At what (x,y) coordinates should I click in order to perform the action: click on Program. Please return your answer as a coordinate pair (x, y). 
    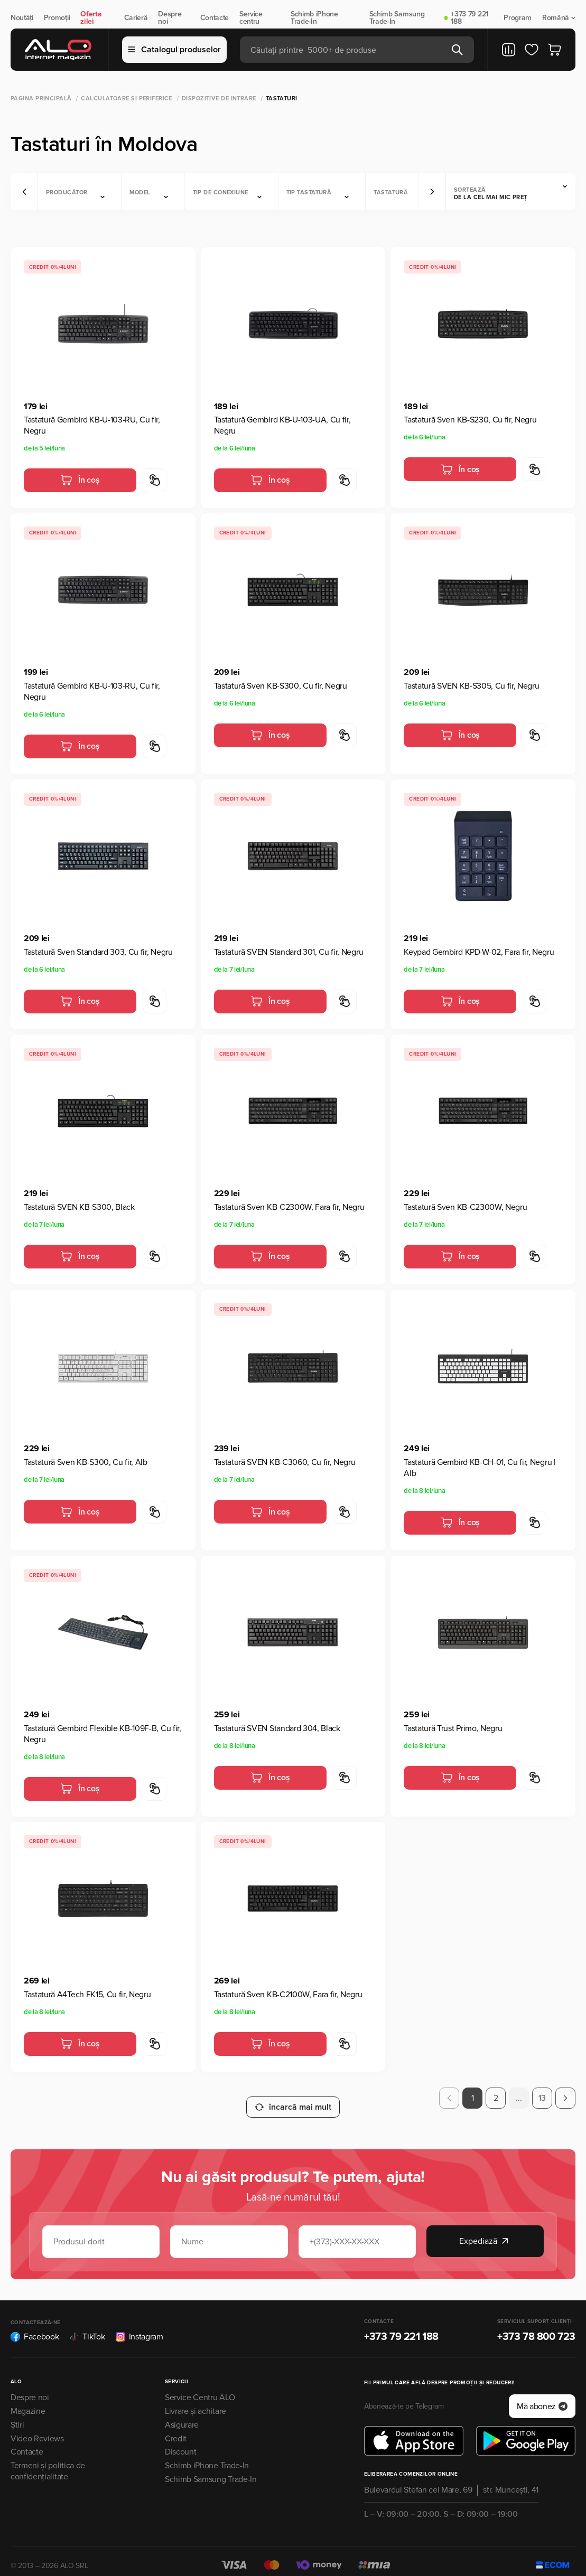
    Looking at the image, I should click on (518, 18).